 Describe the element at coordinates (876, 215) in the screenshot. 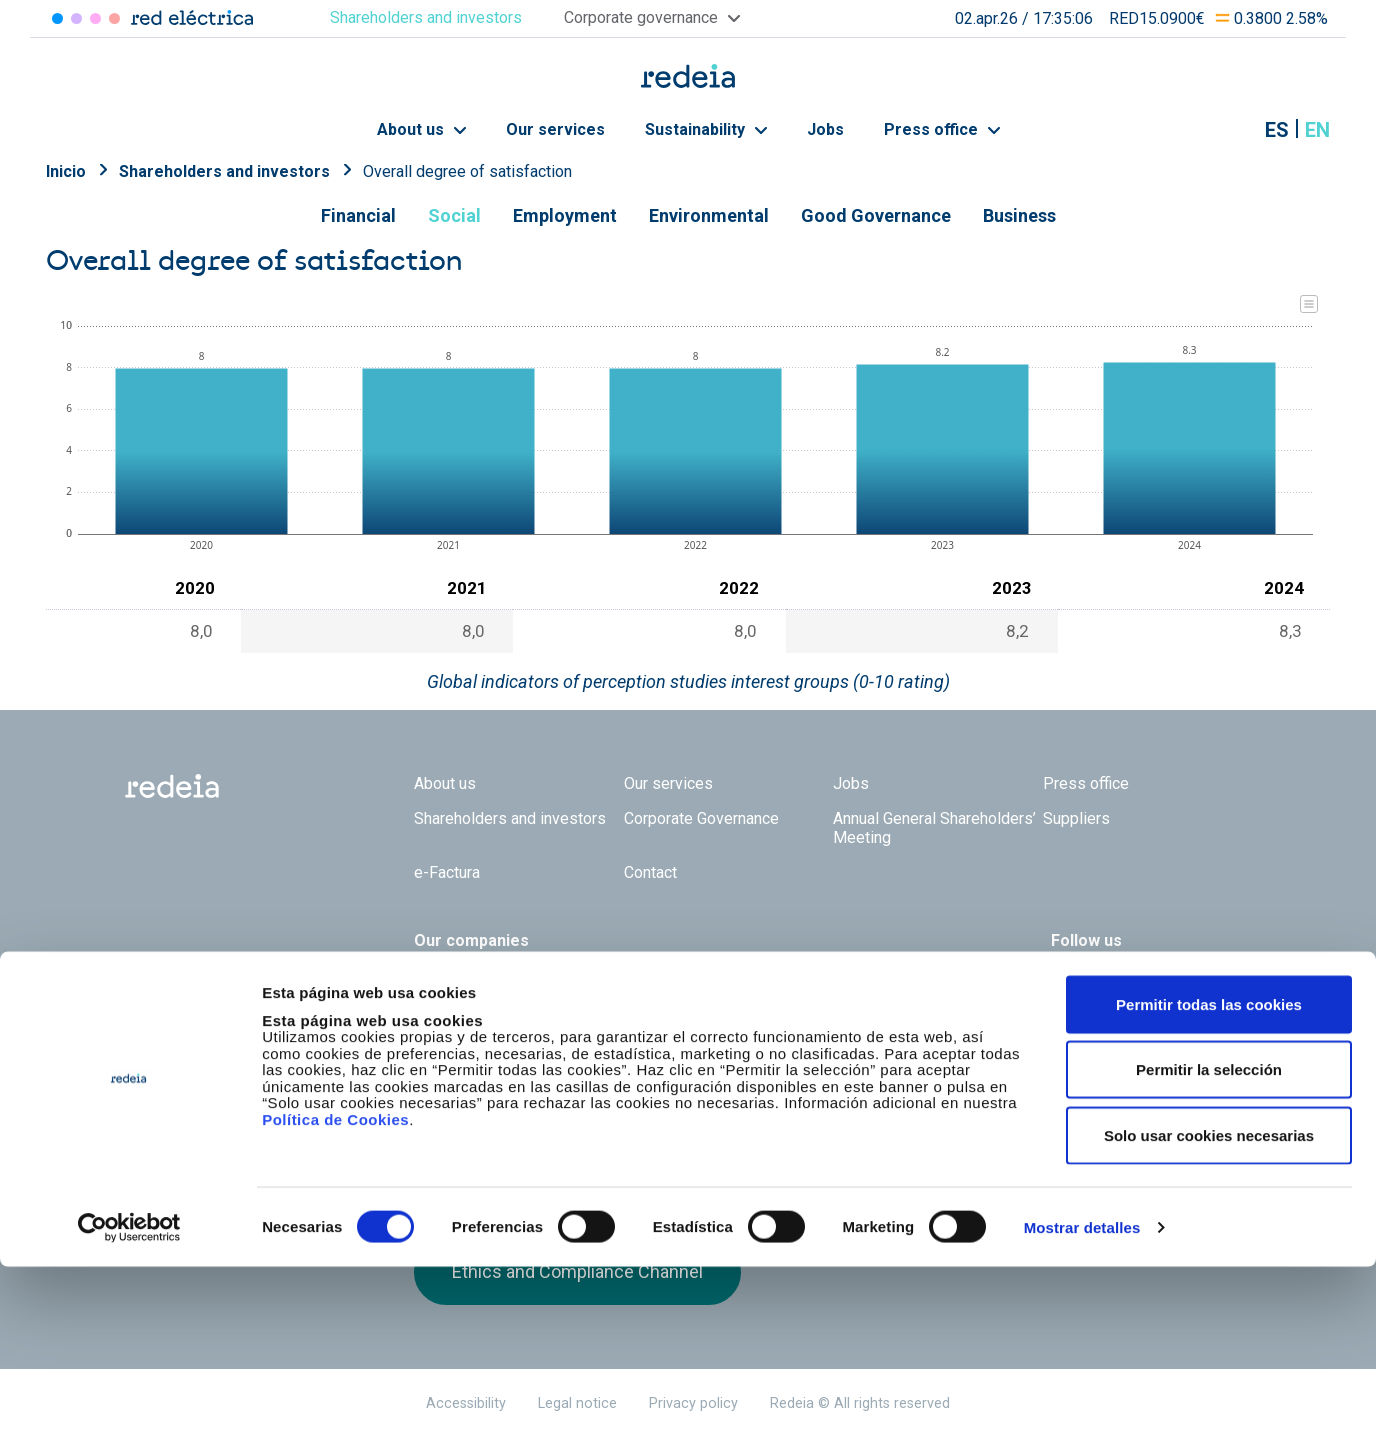

I see `Good Governance` at that location.